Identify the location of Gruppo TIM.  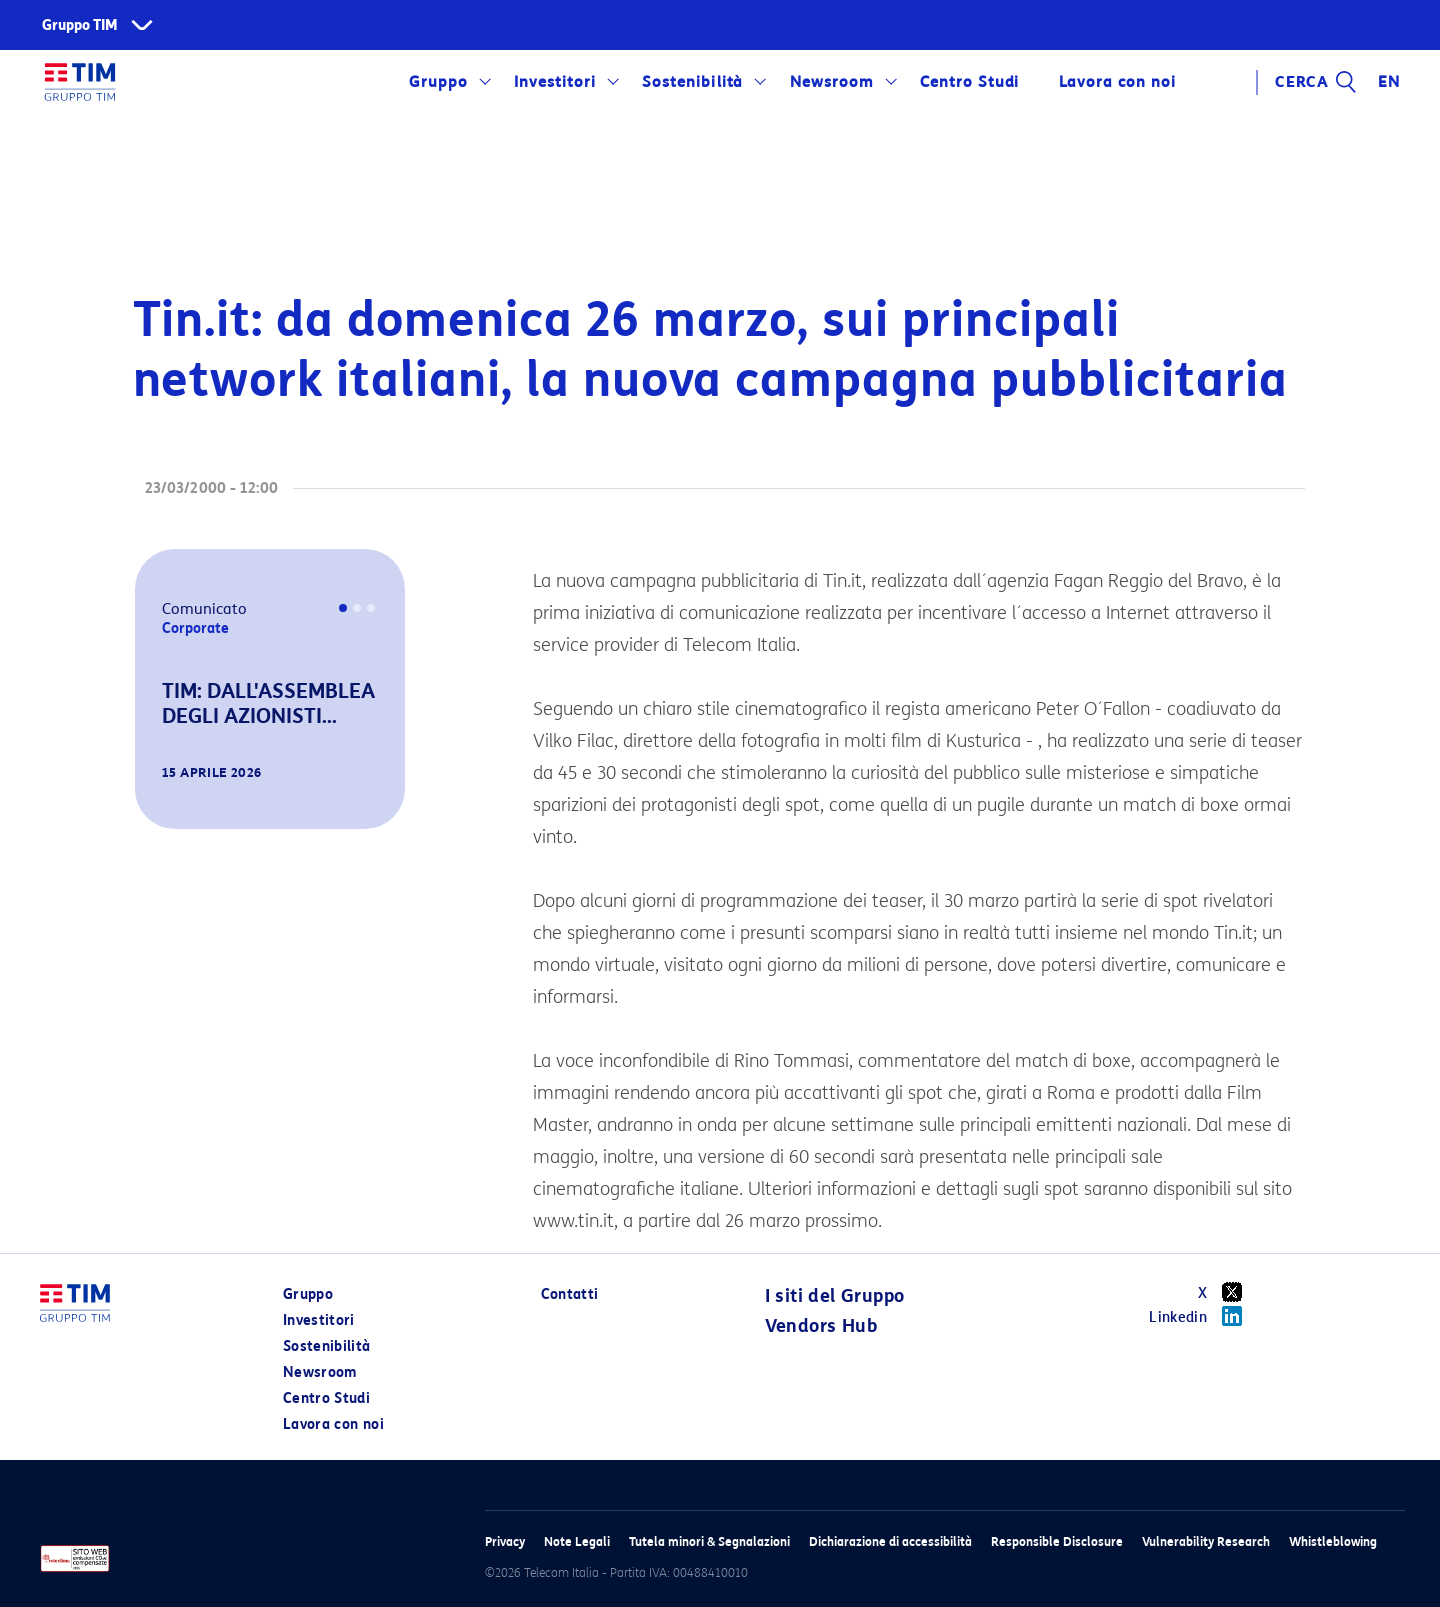
(80, 25).